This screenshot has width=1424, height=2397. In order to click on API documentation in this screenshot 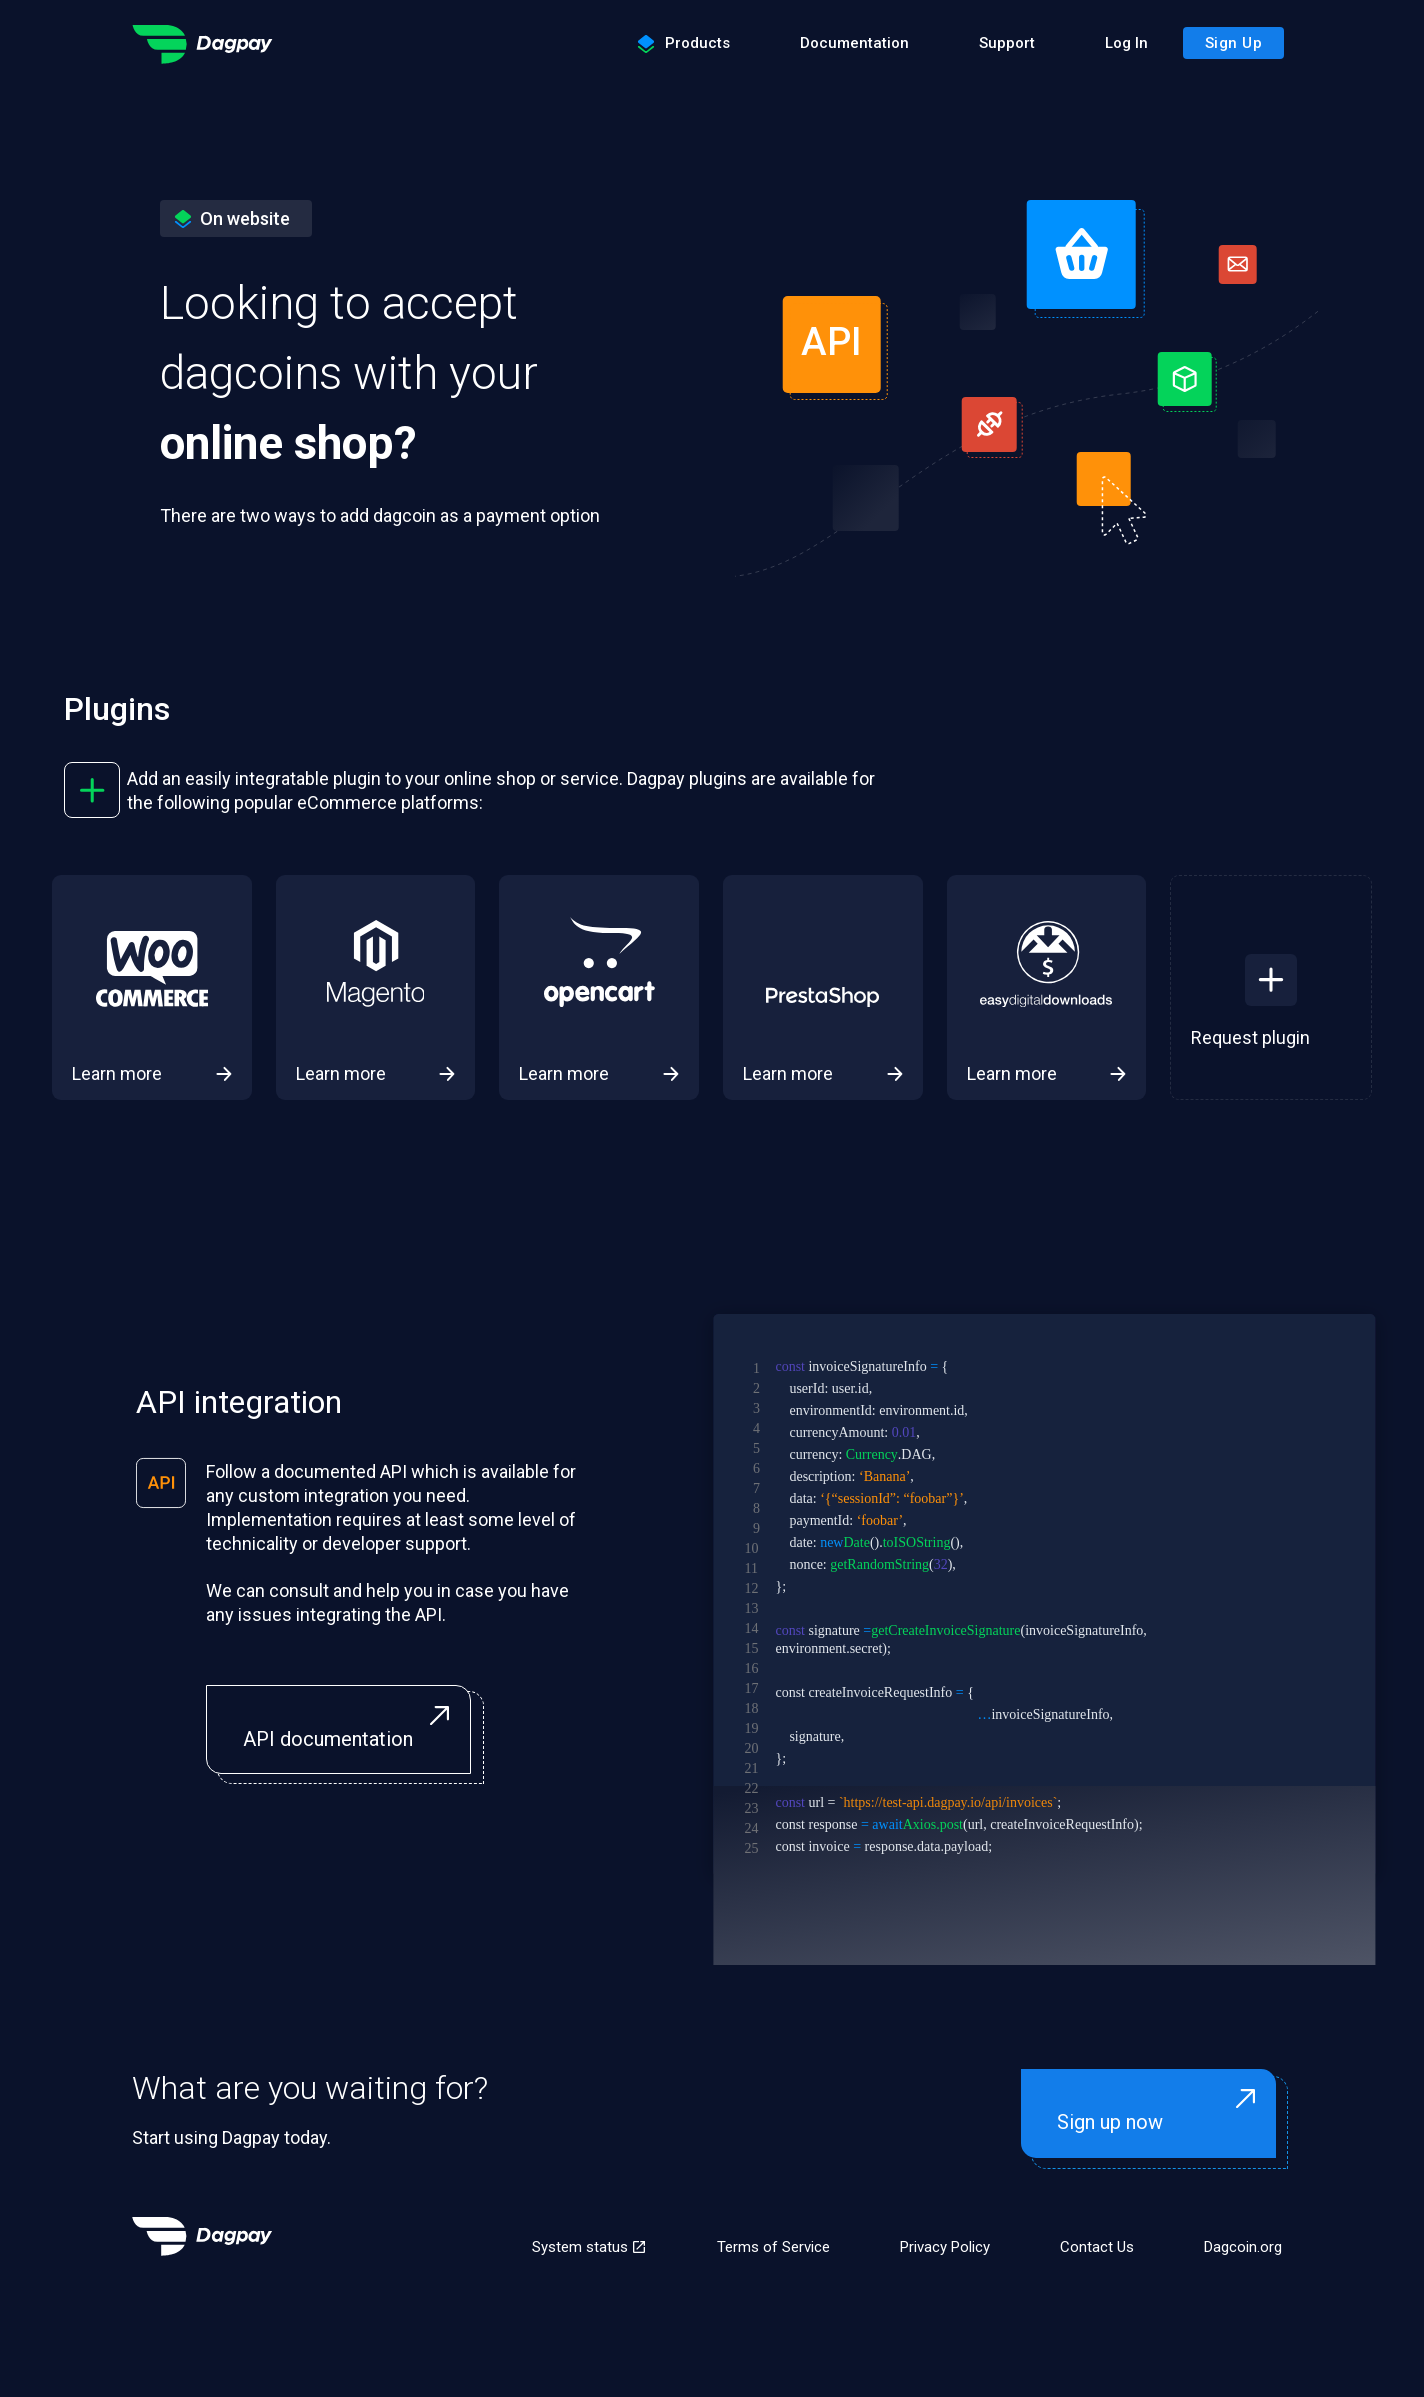, I will do `click(351, 1728)`.